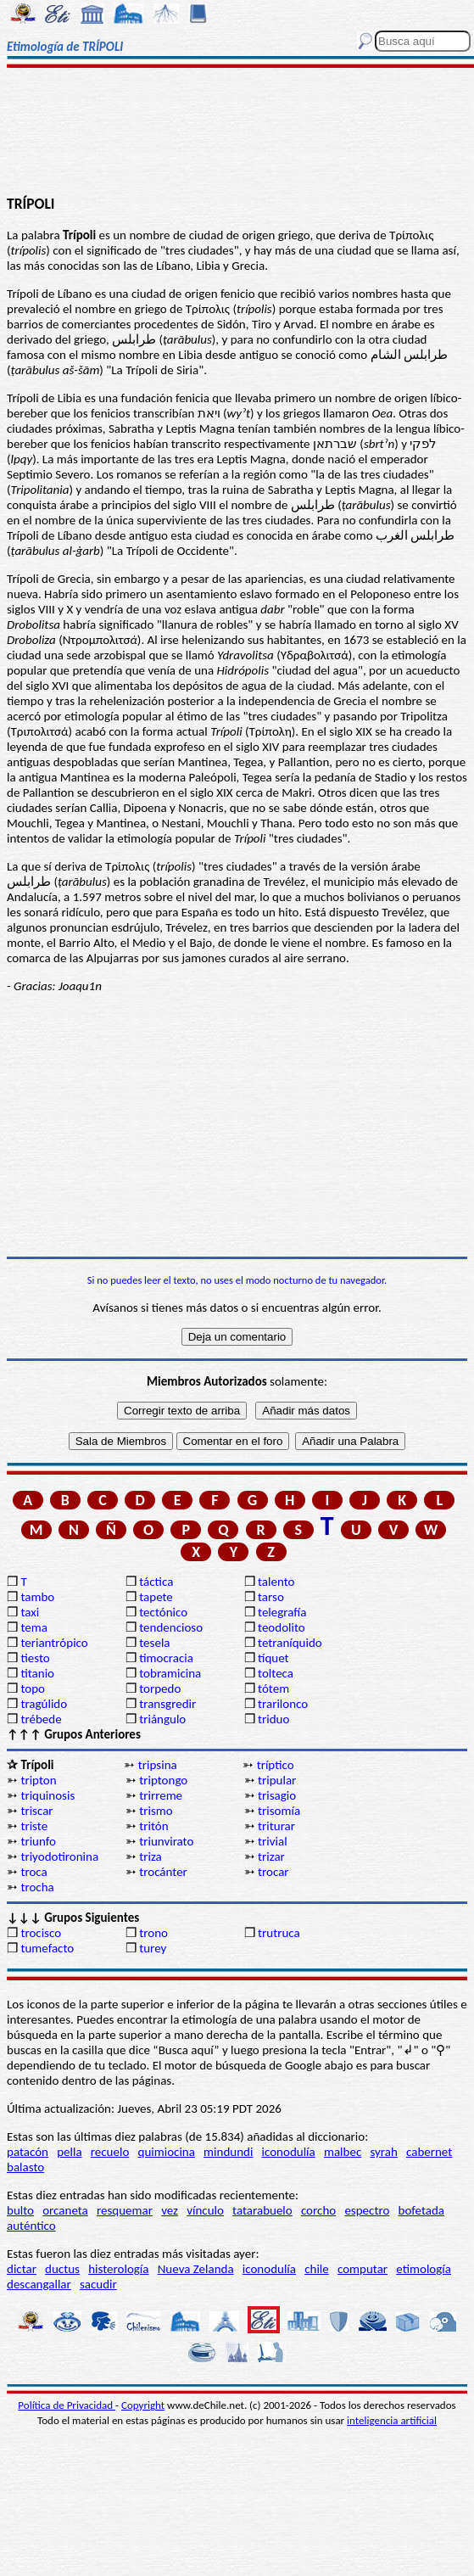  Describe the element at coordinates (154, 1642) in the screenshot. I see `tesela` at that location.